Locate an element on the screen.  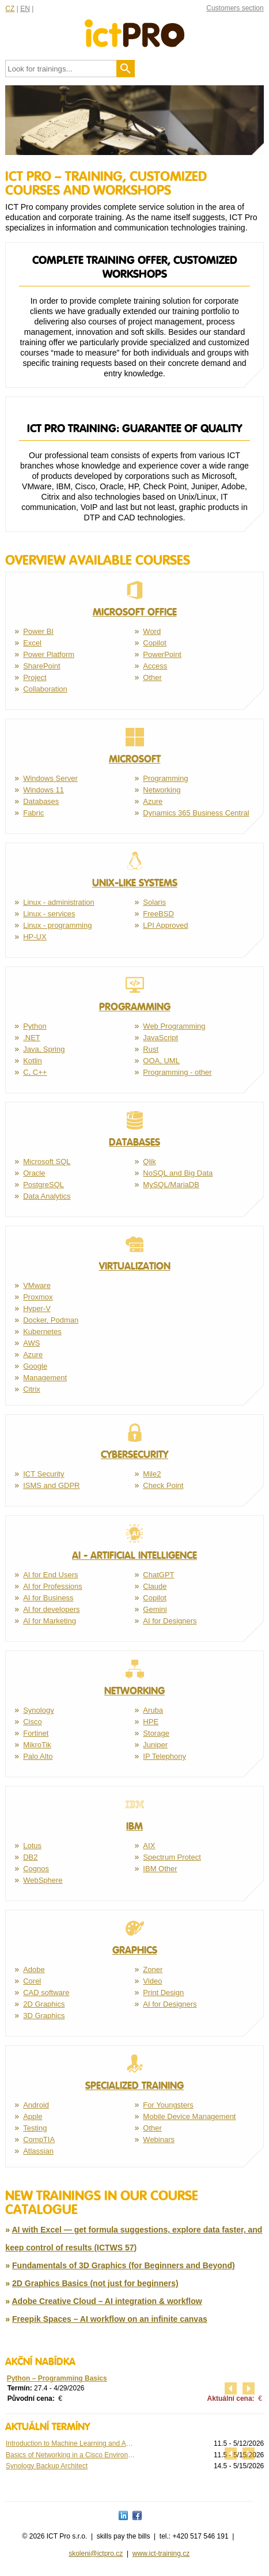
Hyper-V is located at coordinates (37, 1308).